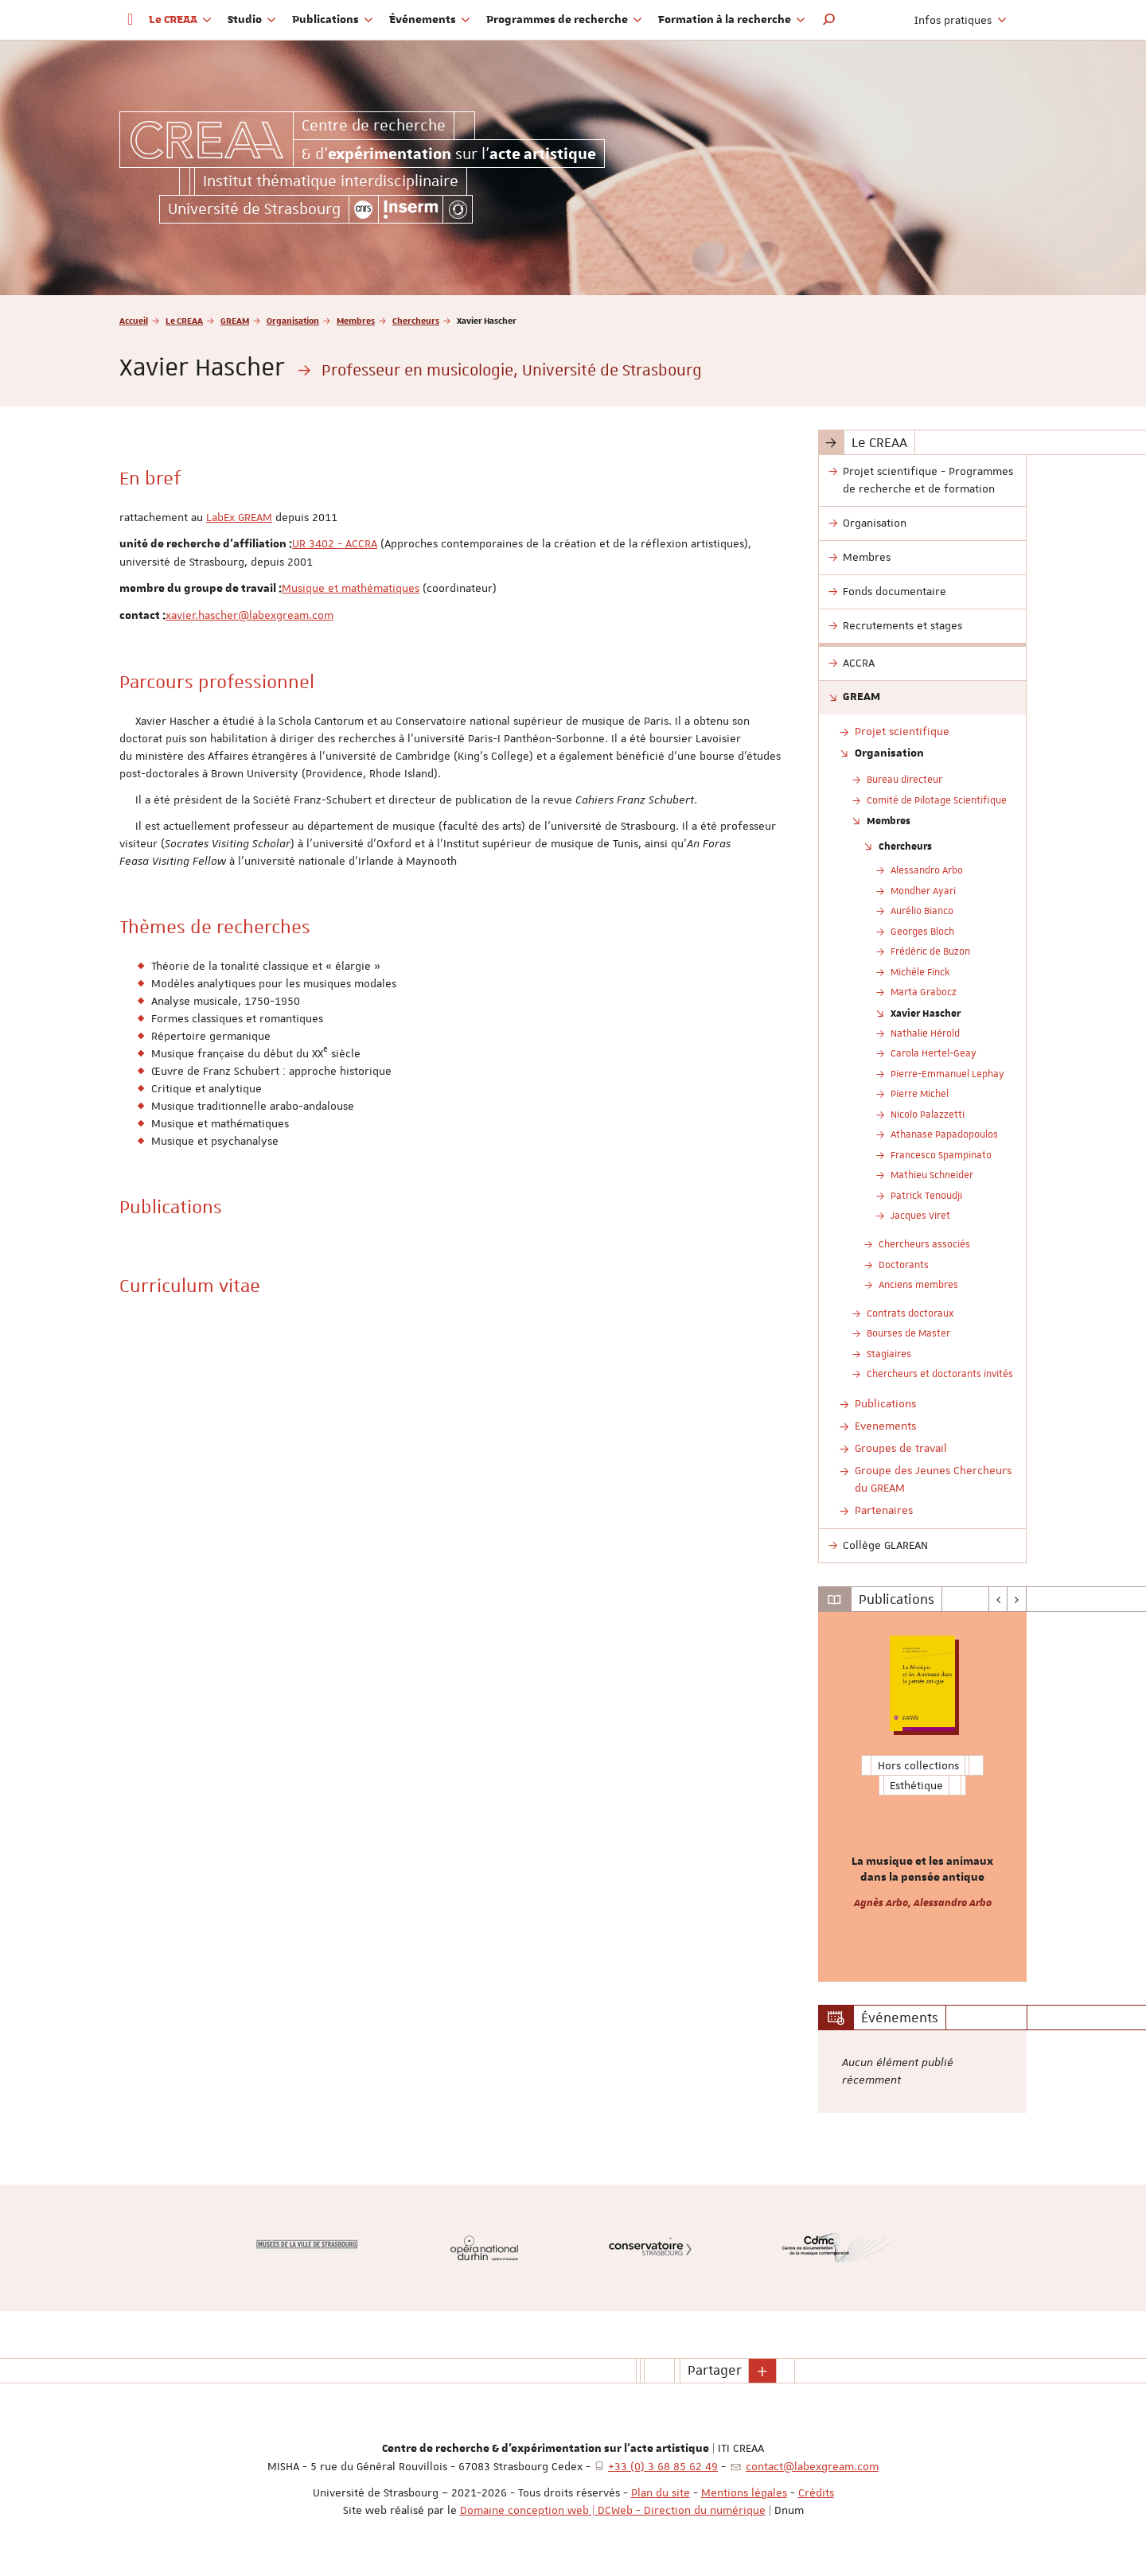 Image resolution: width=1146 pixels, height=2576 pixels. What do you see at coordinates (564, 20) in the screenshot?
I see `Programmes de recherche [button]` at bounding box center [564, 20].